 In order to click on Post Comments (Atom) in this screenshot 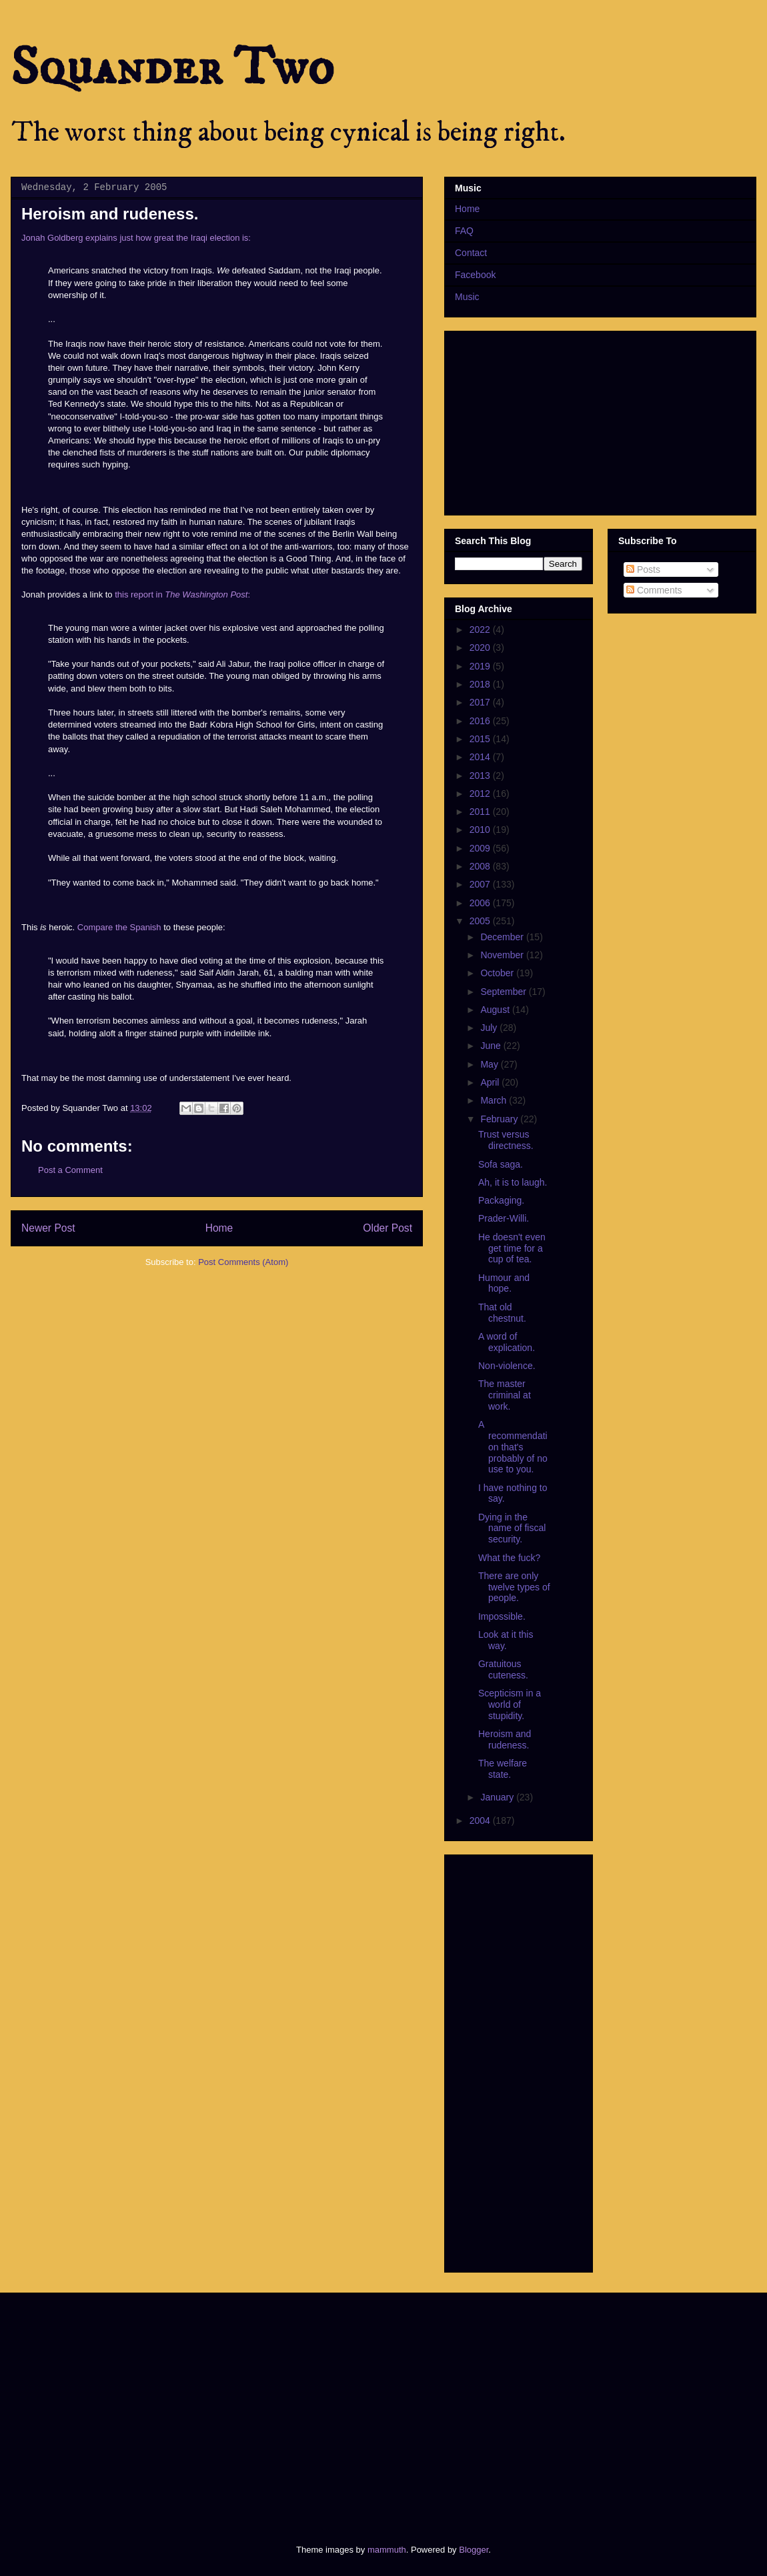, I will do `click(243, 1262)`.